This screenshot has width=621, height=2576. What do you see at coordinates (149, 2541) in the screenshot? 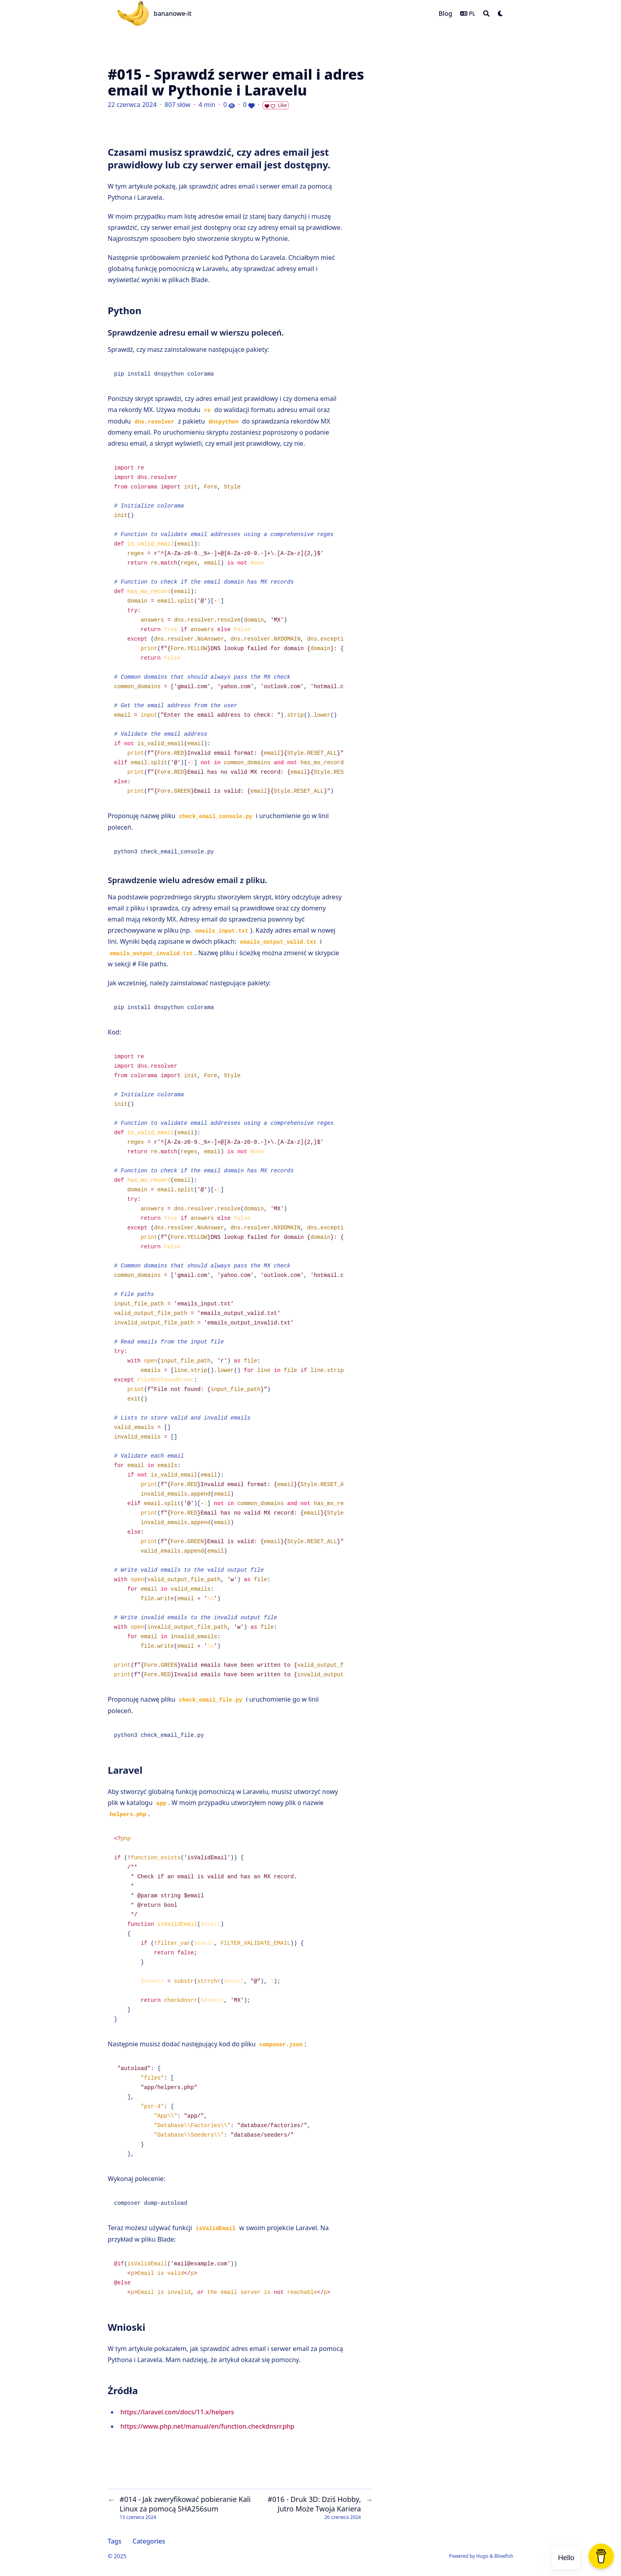
I see `Categories` at bounding box center [149, 2541].